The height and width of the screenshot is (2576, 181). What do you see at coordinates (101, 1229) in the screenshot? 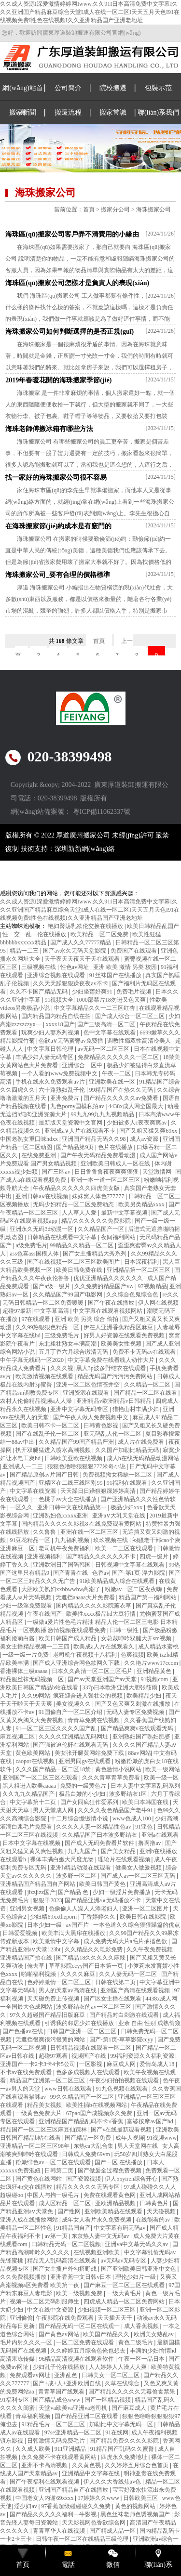
I see `久久精品国产一区` at bounding box center [101, 1229].